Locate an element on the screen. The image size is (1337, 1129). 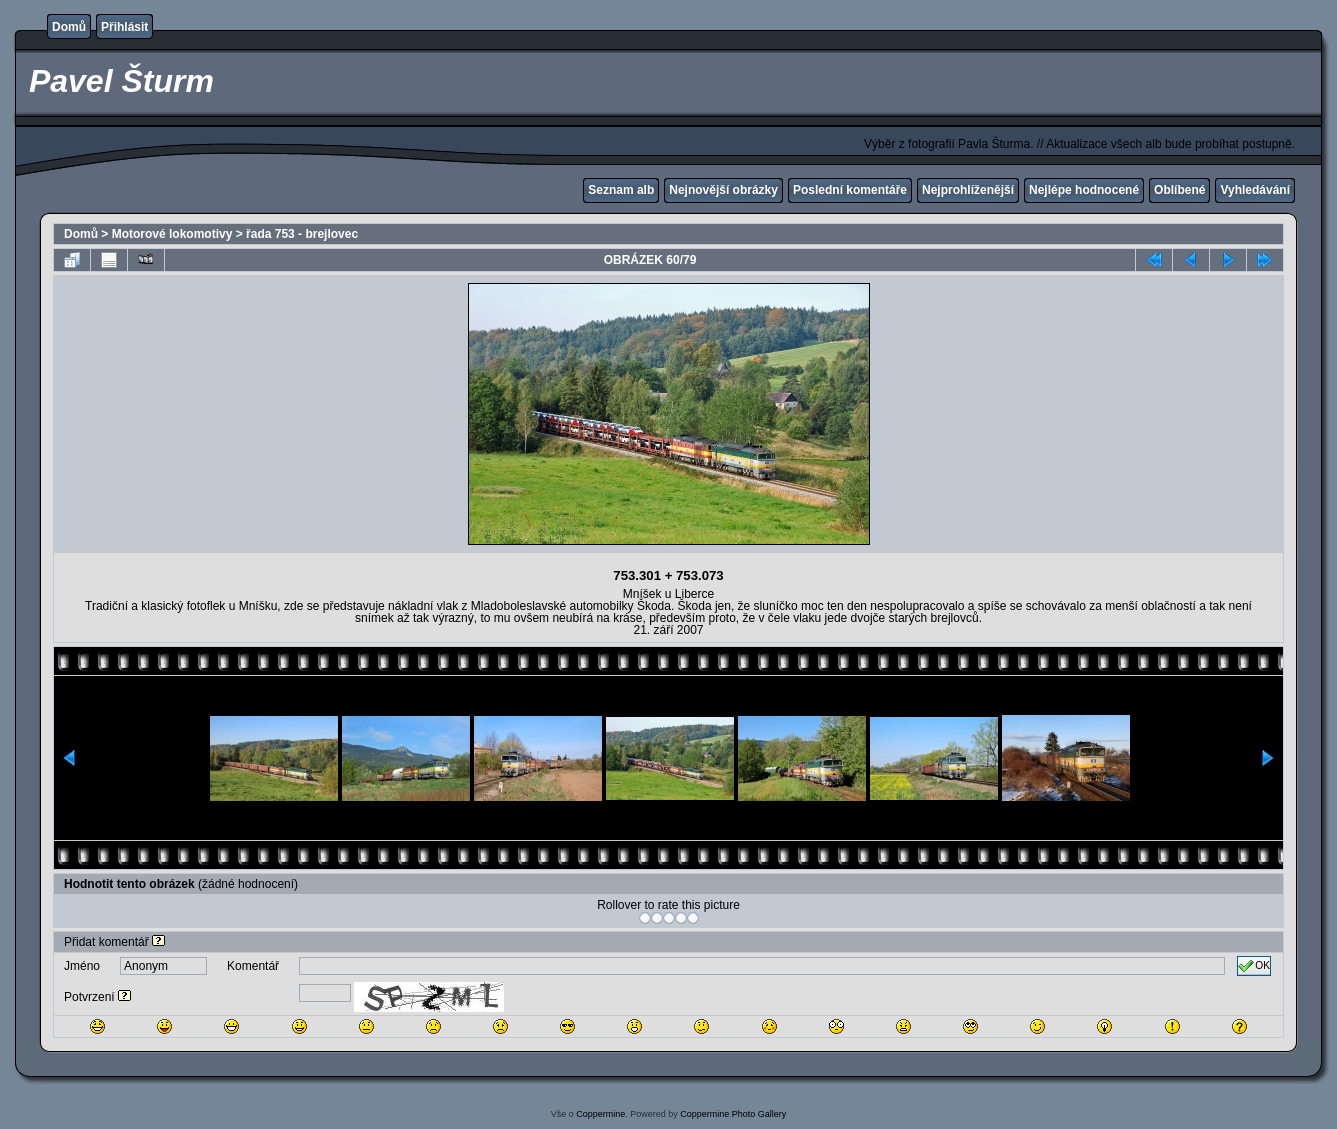
Domů is located at coordinates (69, 27).